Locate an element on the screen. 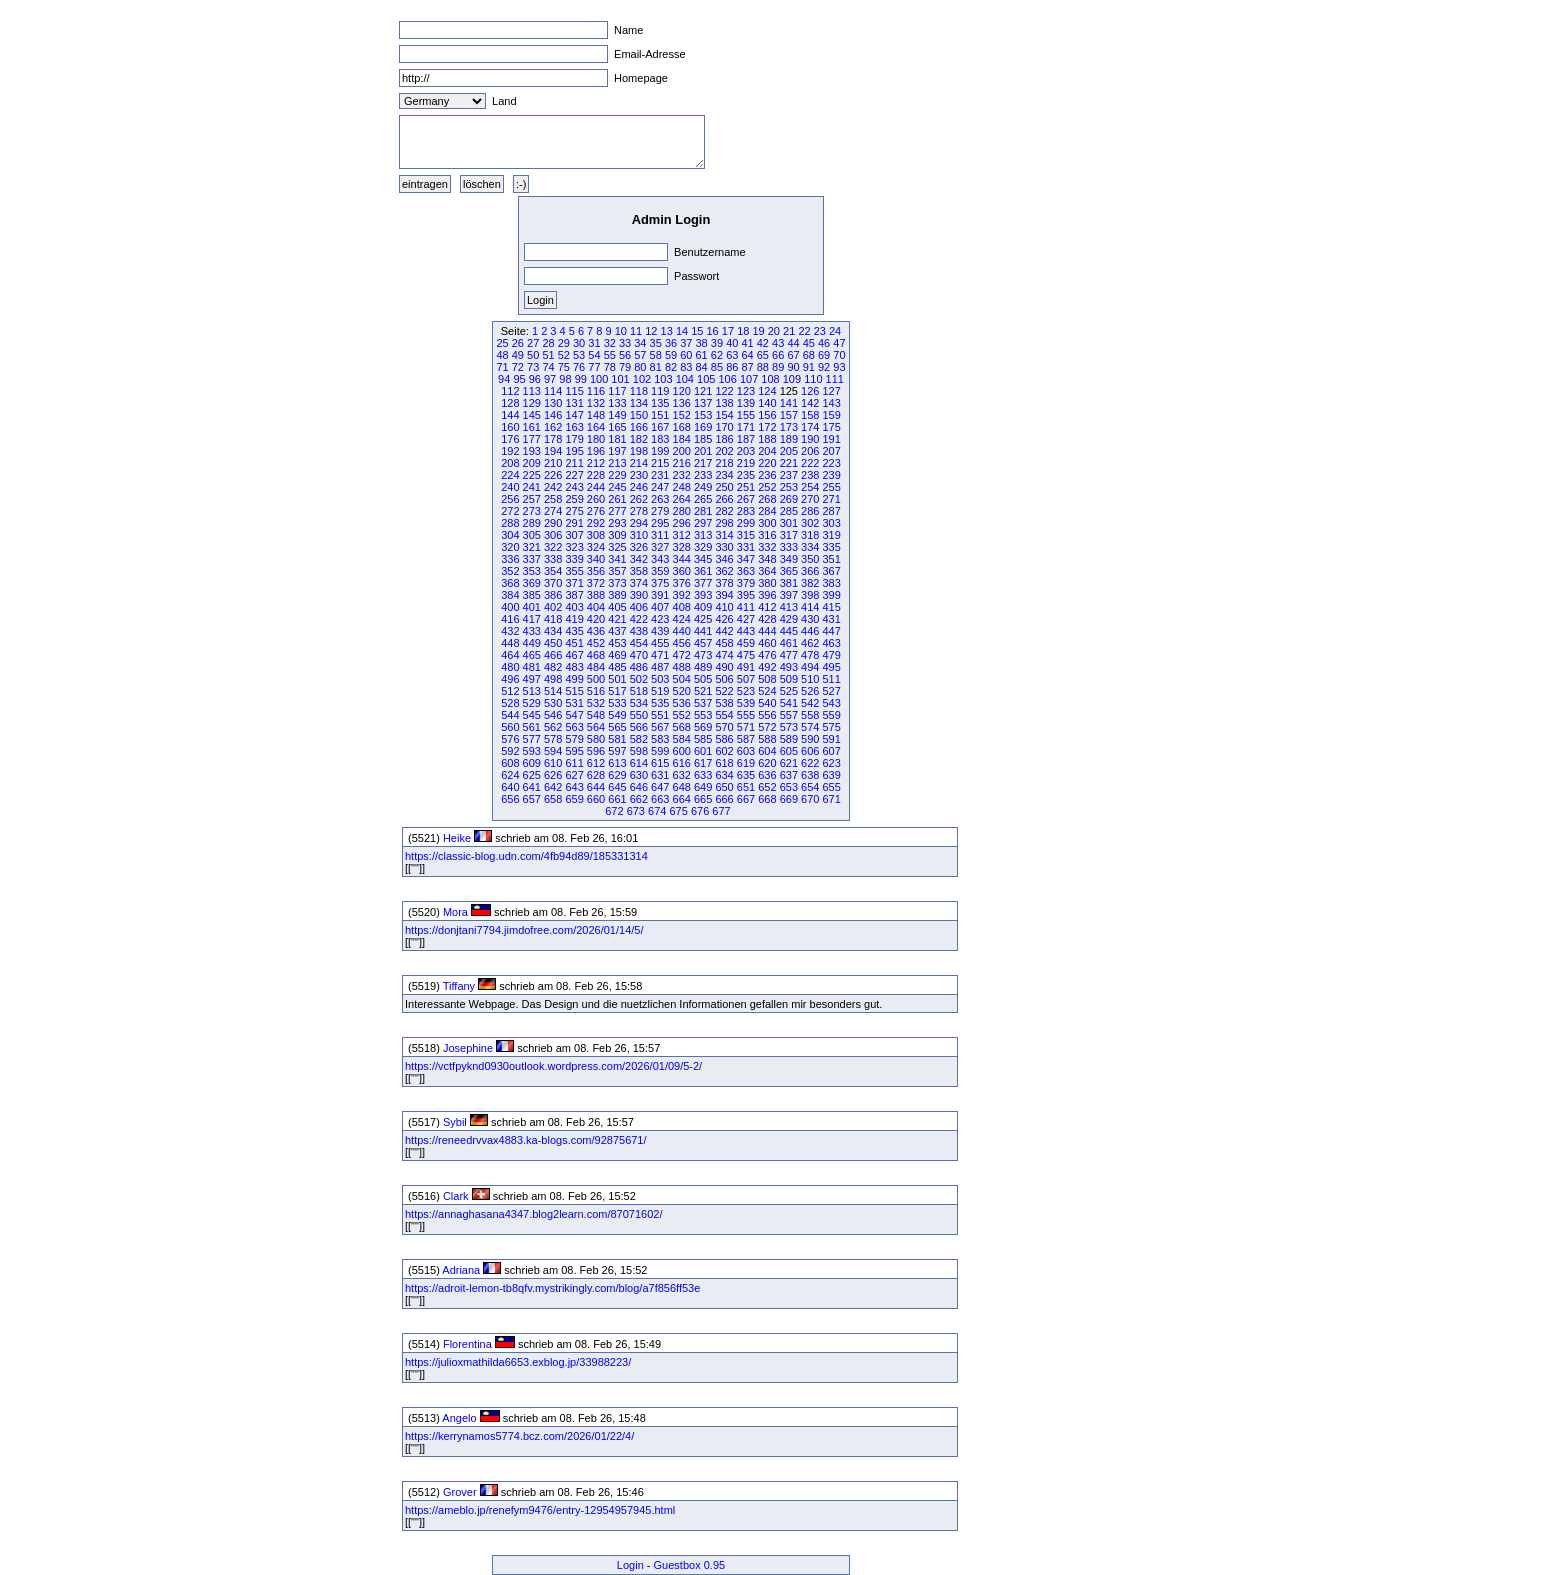 The height and width of the screenshot is (1575, 1568). 320 is located at coordinates (510, 547).